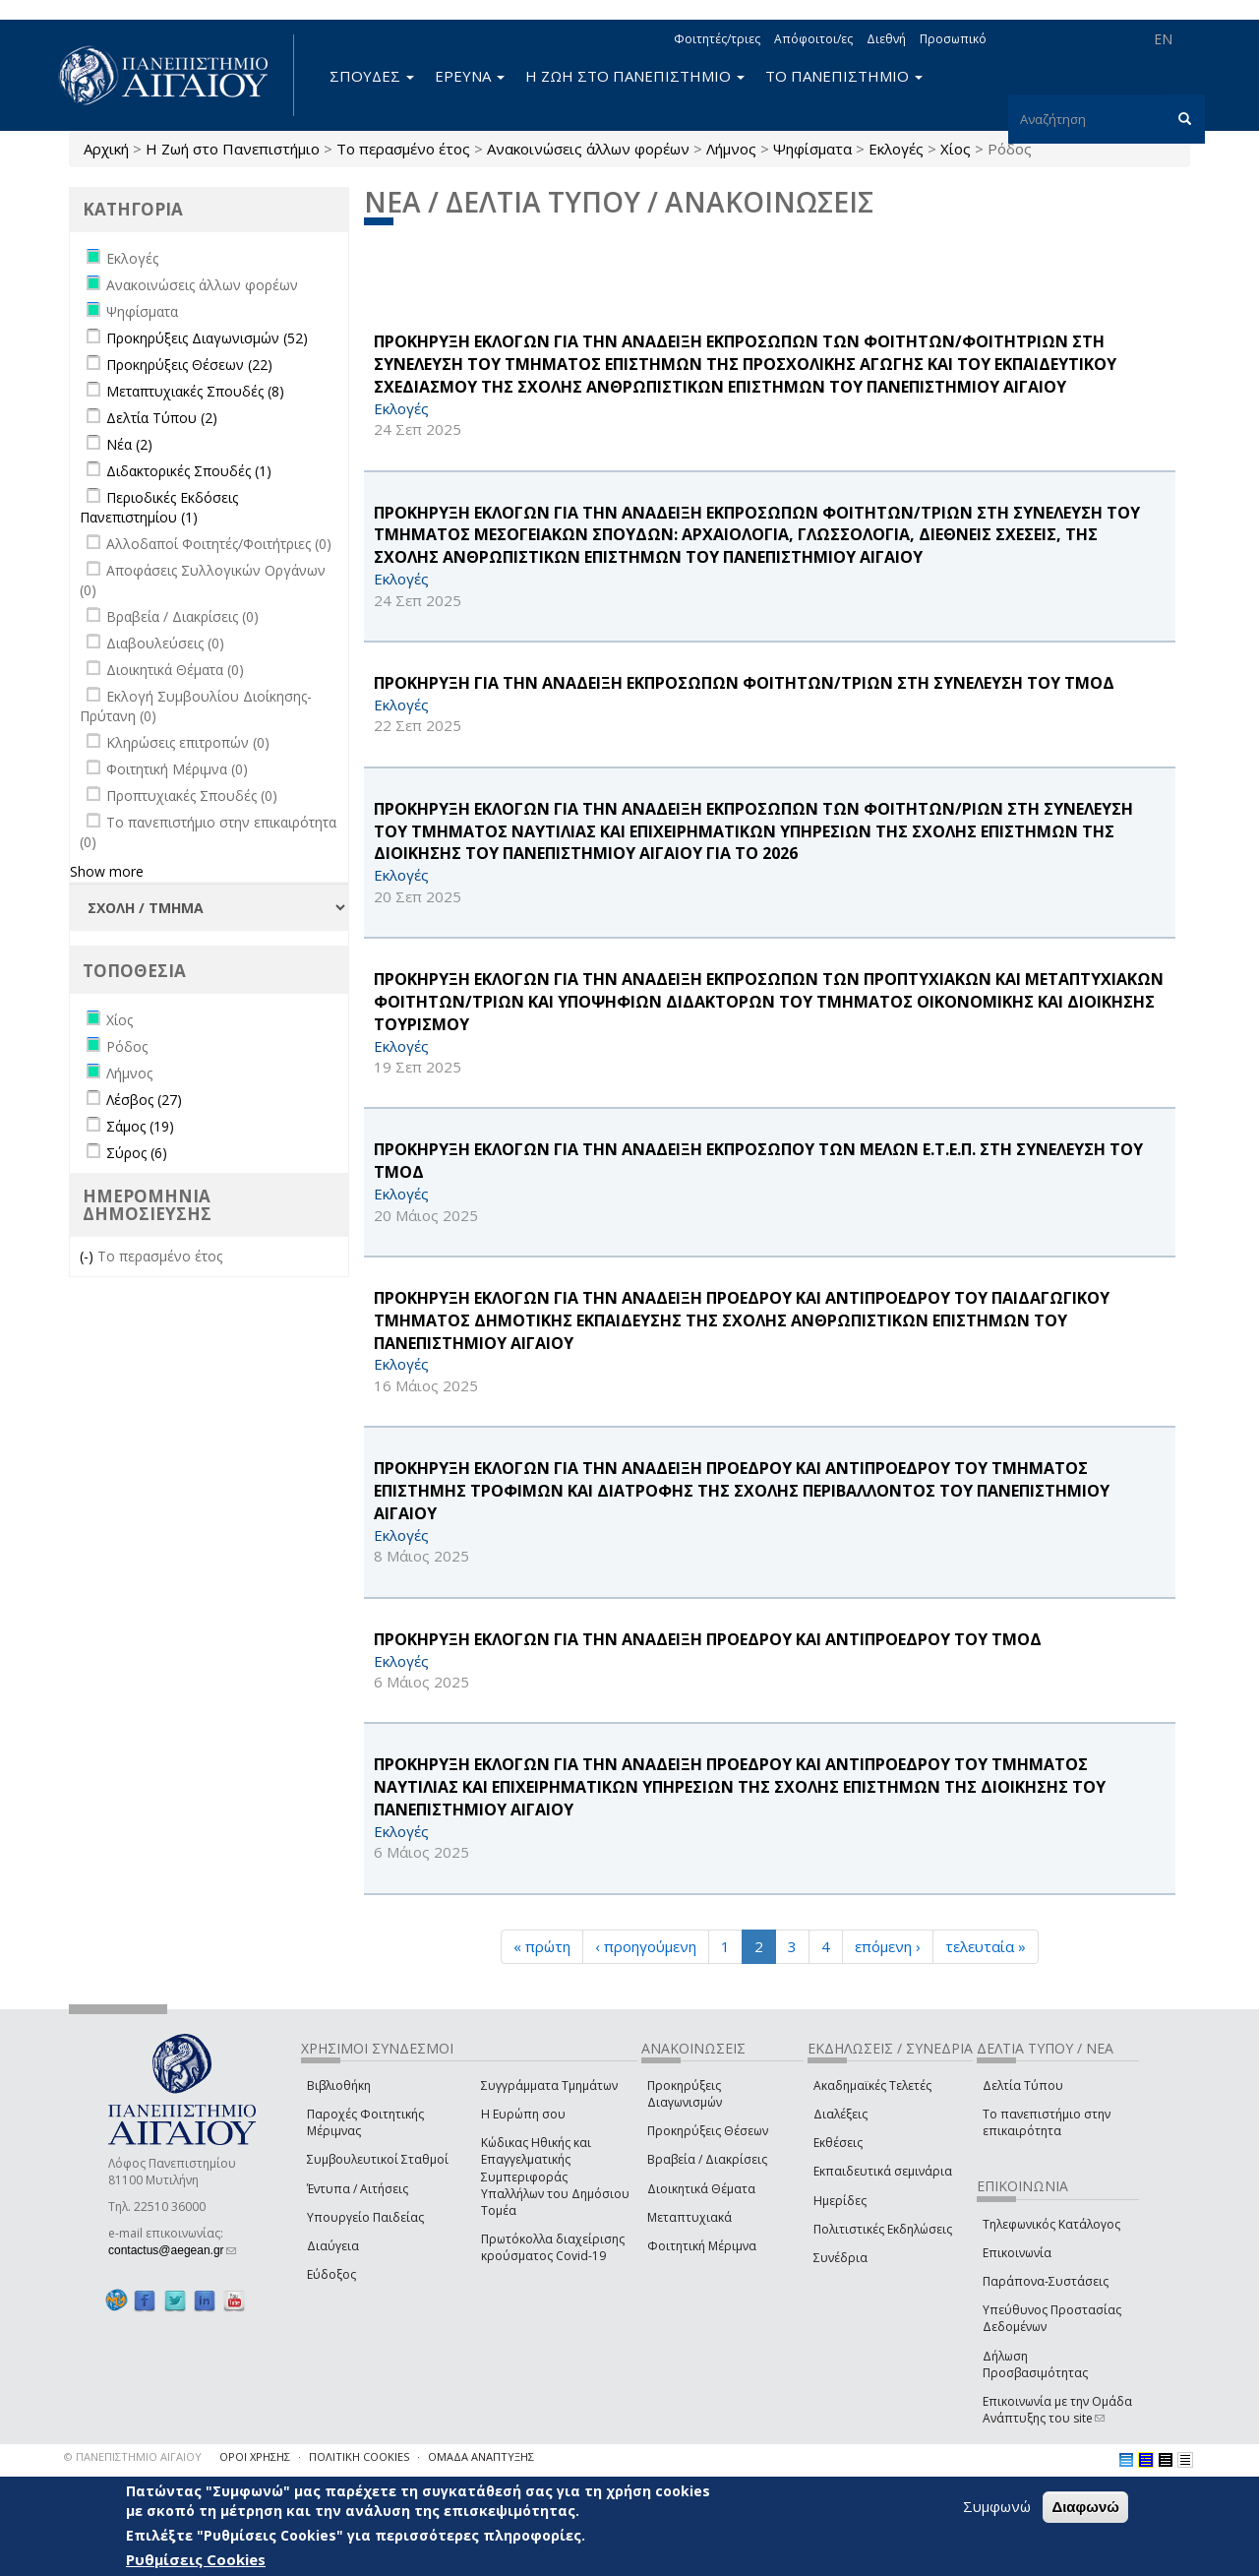 The height and width of the screenshot is (2576, 1259). What do you see at coordinates (701, 2246) in the screenshot?
I see `Φοιτητική Μέριμνα` at bounding box center [701, 2246].